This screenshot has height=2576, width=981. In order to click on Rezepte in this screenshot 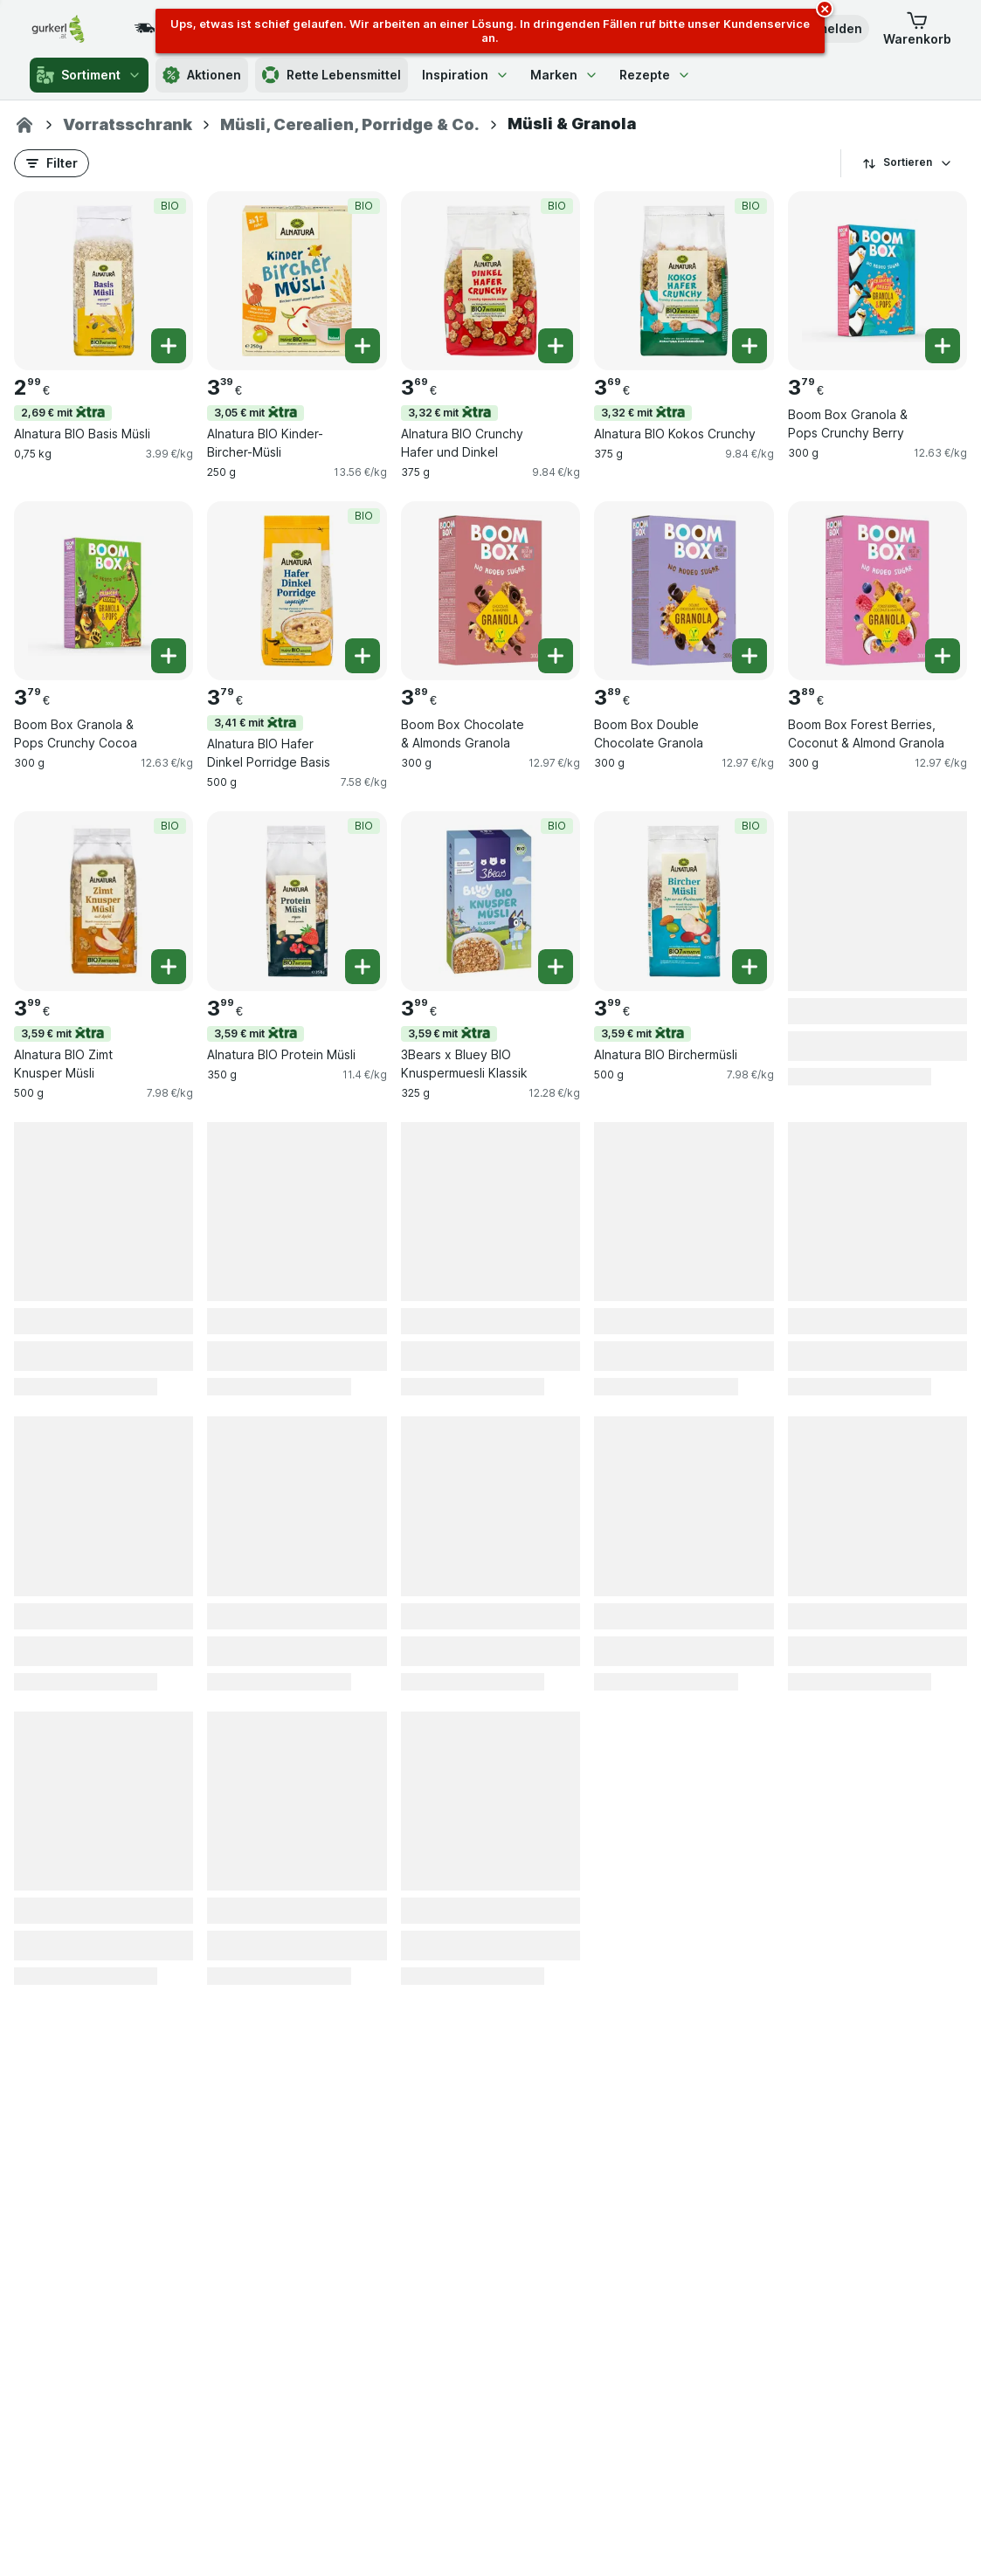, I will do `click(655, 74)`.